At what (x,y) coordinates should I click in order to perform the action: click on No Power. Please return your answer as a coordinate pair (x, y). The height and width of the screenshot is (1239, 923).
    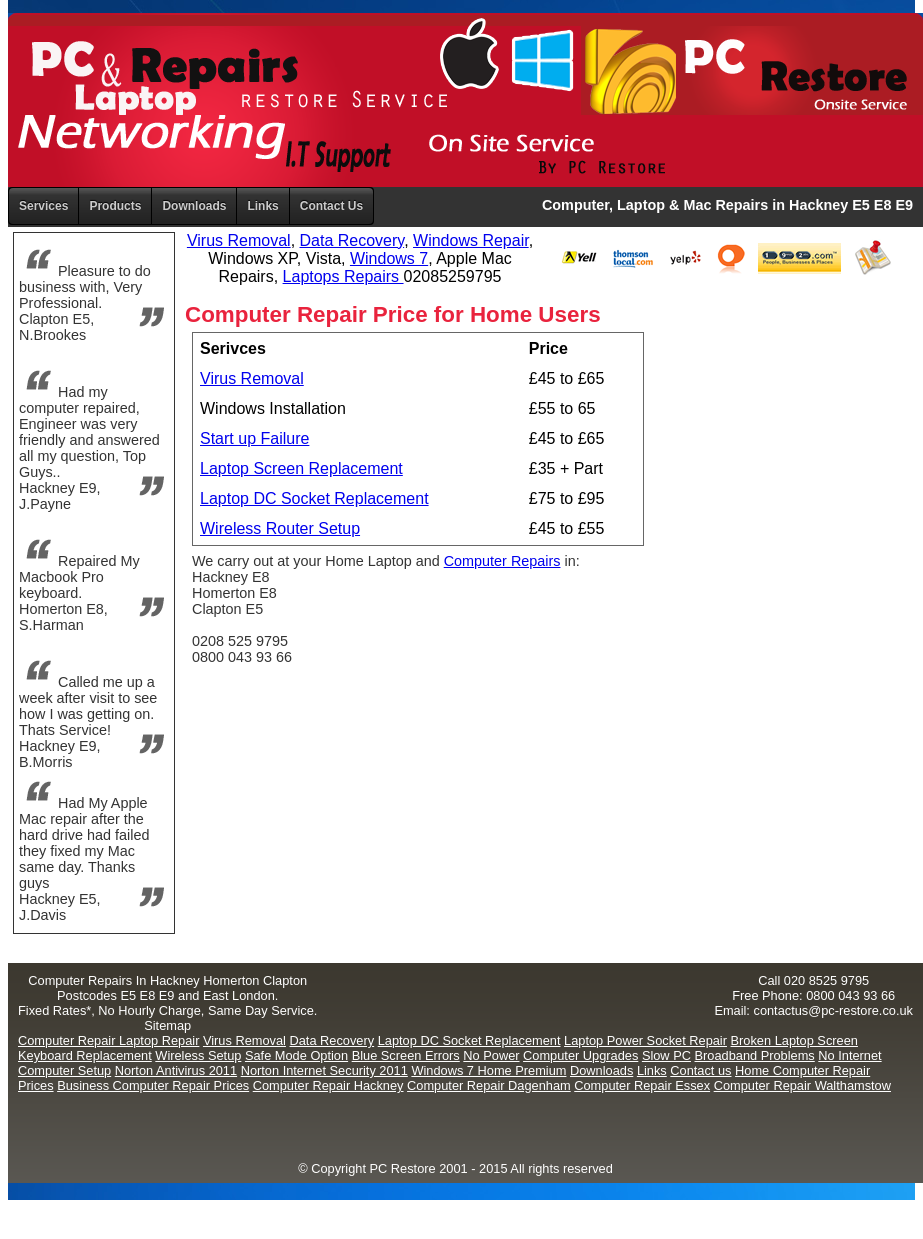
    Looking at the image, I should click on (491, 1055).